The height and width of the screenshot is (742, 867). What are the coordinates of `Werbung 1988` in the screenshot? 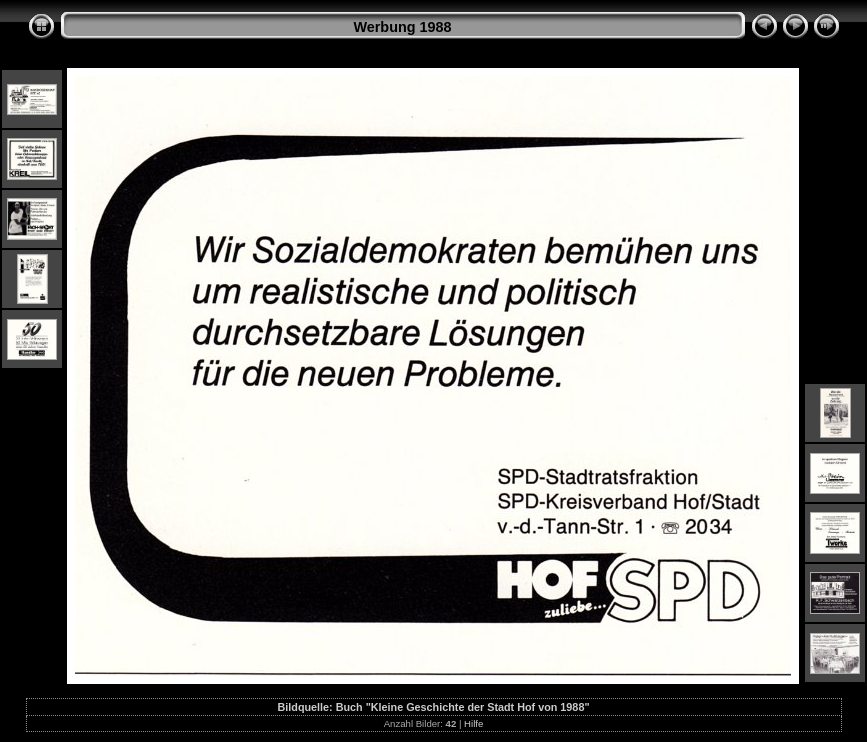 It's located at (402, 27).